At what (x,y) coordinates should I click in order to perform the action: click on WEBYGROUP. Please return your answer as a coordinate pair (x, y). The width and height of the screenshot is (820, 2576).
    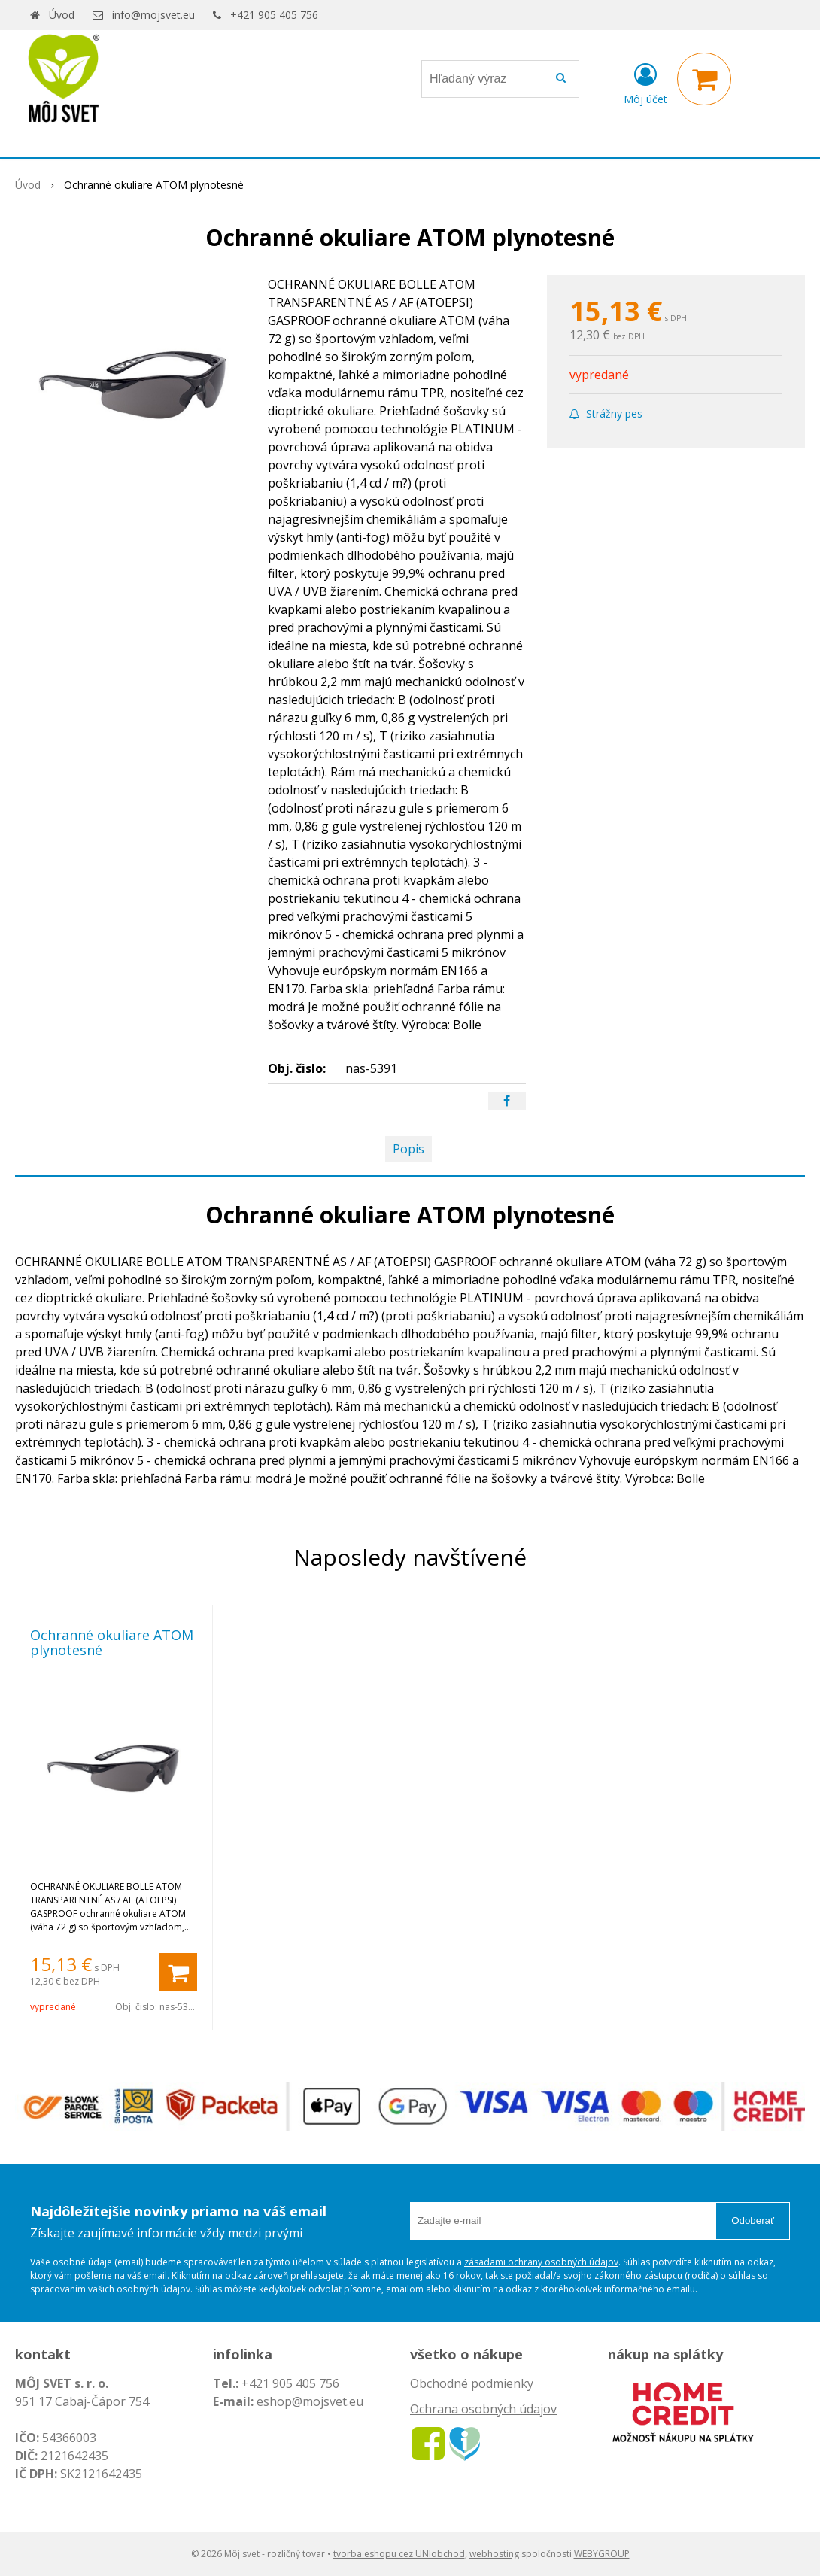
    Looking at the image, I should click on (602, 2553).